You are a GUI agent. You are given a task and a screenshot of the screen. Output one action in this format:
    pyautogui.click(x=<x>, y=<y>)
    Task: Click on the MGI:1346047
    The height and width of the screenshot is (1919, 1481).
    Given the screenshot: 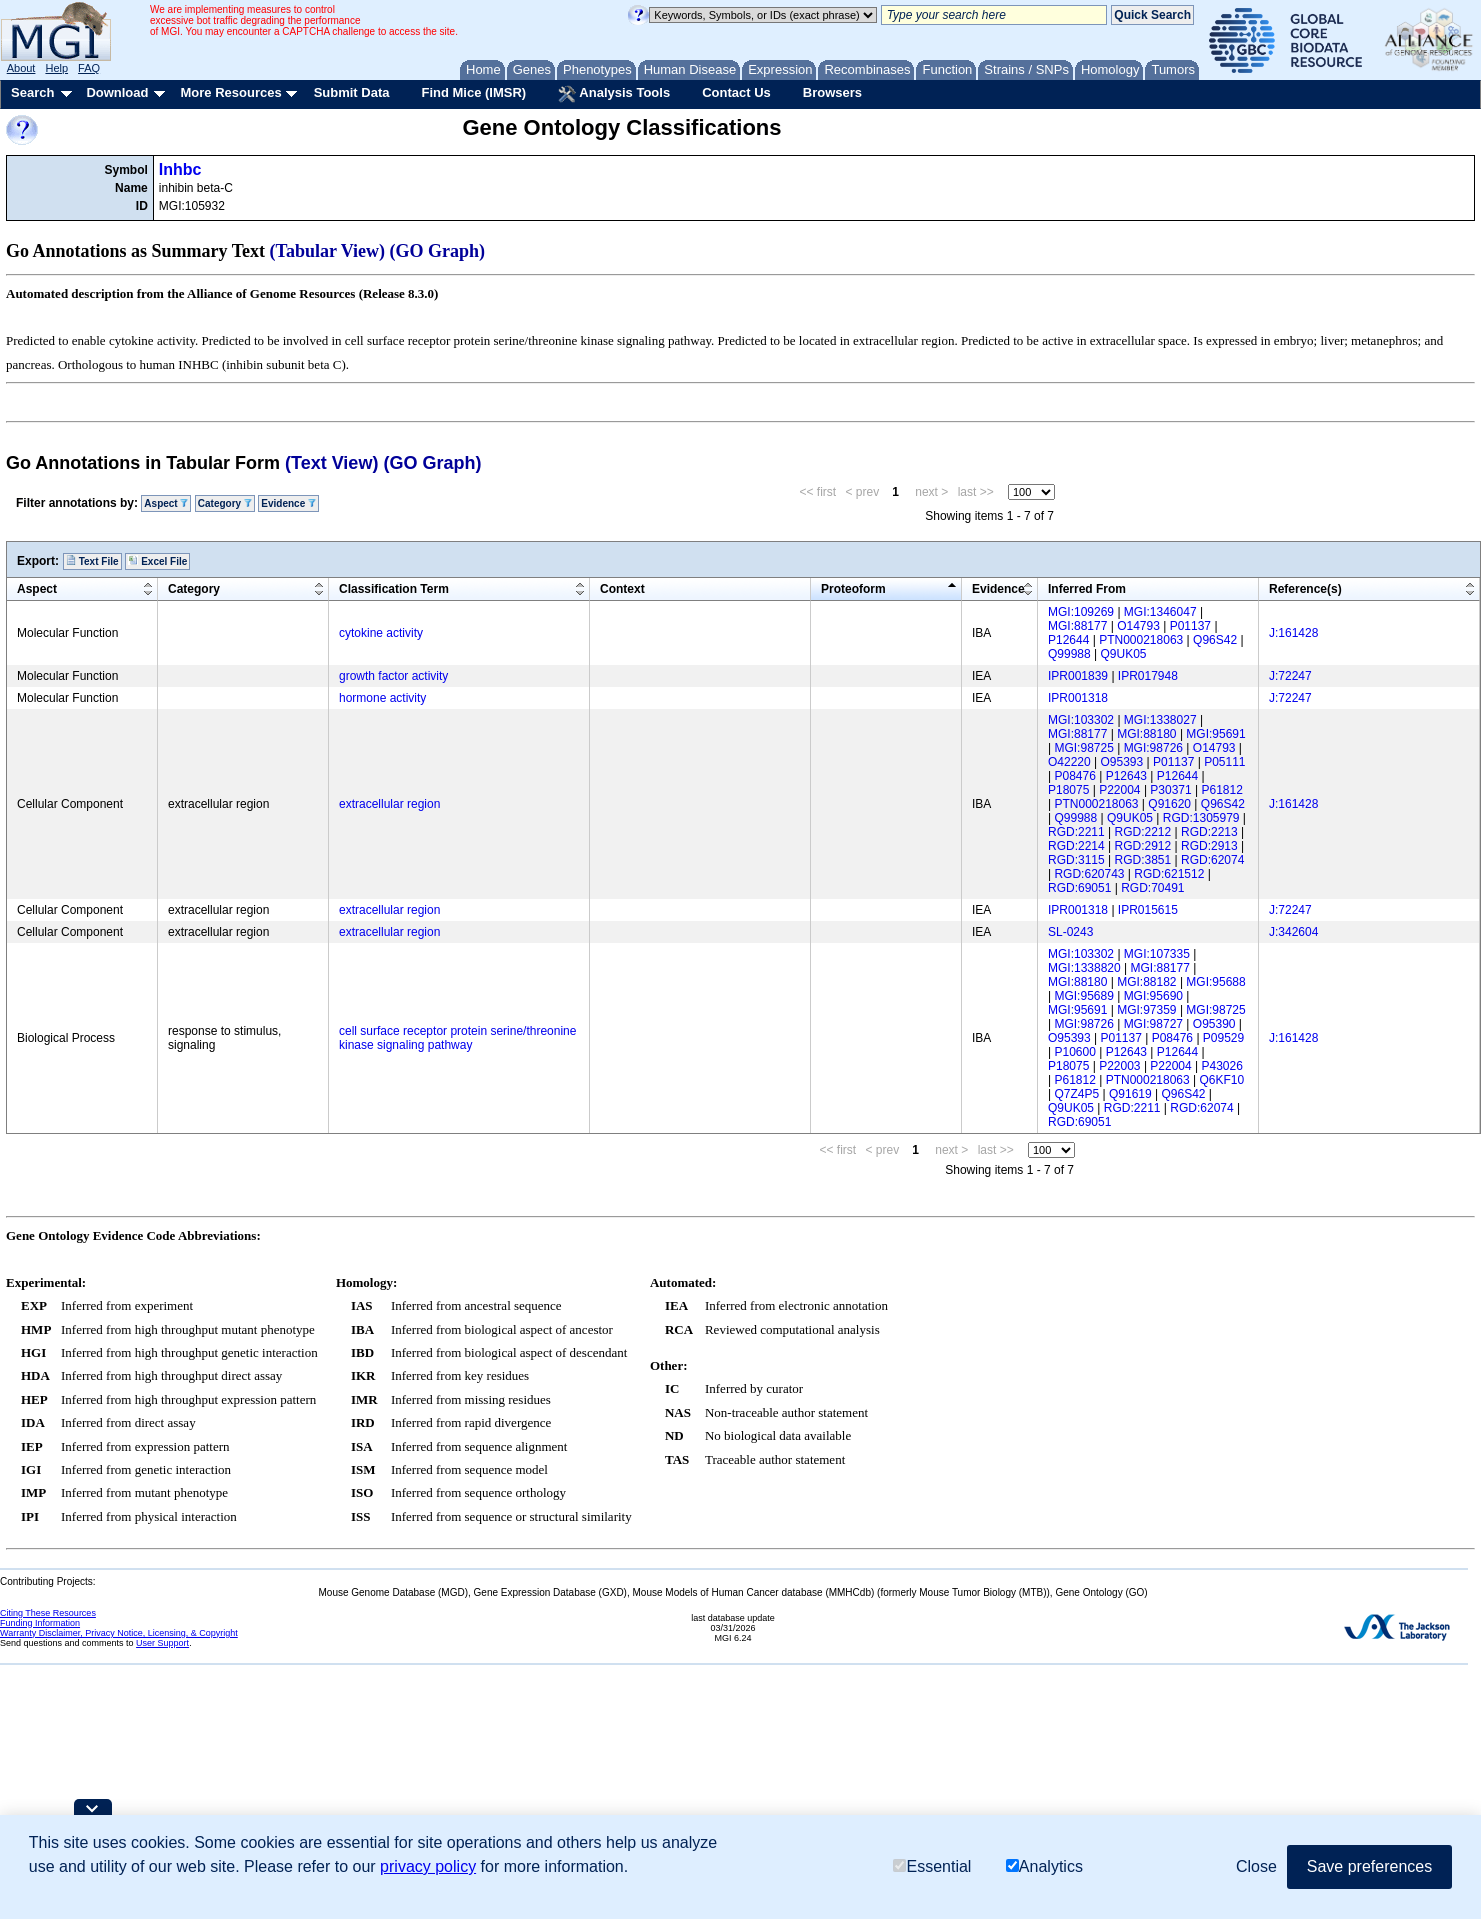 What is the action you would take?
    pyautogui.click(x=1160, y=612)
    